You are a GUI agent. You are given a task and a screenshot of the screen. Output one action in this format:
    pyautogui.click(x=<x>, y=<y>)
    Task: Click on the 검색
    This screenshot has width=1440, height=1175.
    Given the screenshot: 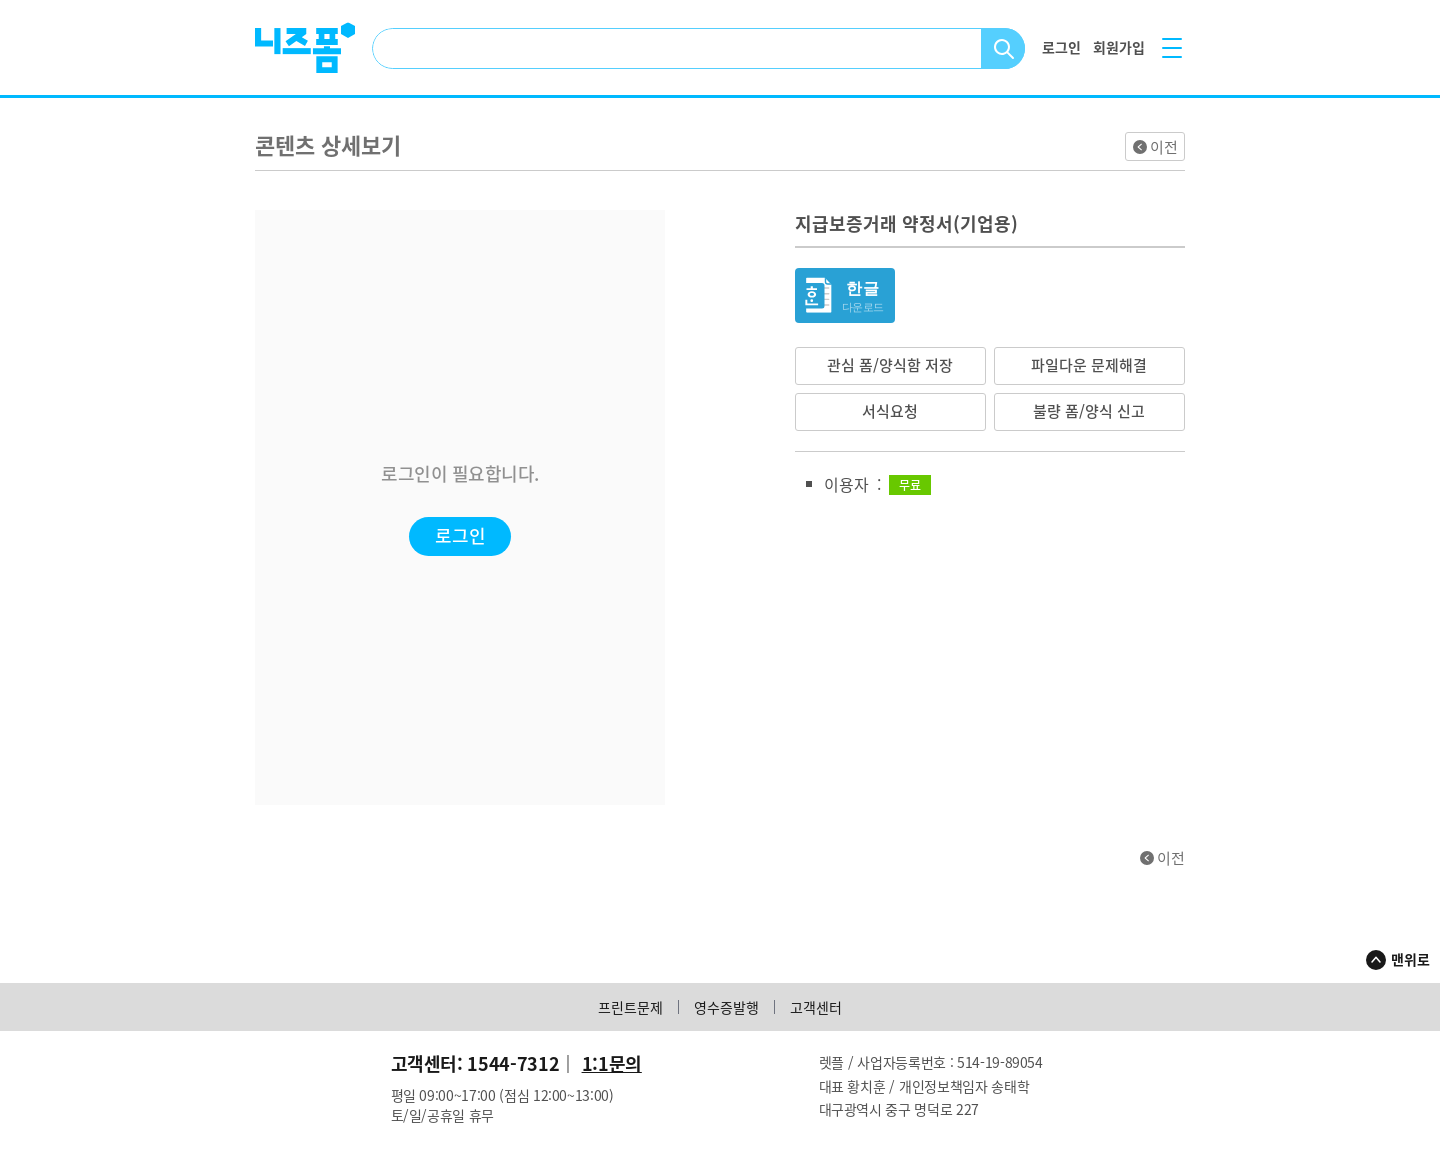 What is the action you would take?
    pyautogui.click(x=1003, y=48)
    